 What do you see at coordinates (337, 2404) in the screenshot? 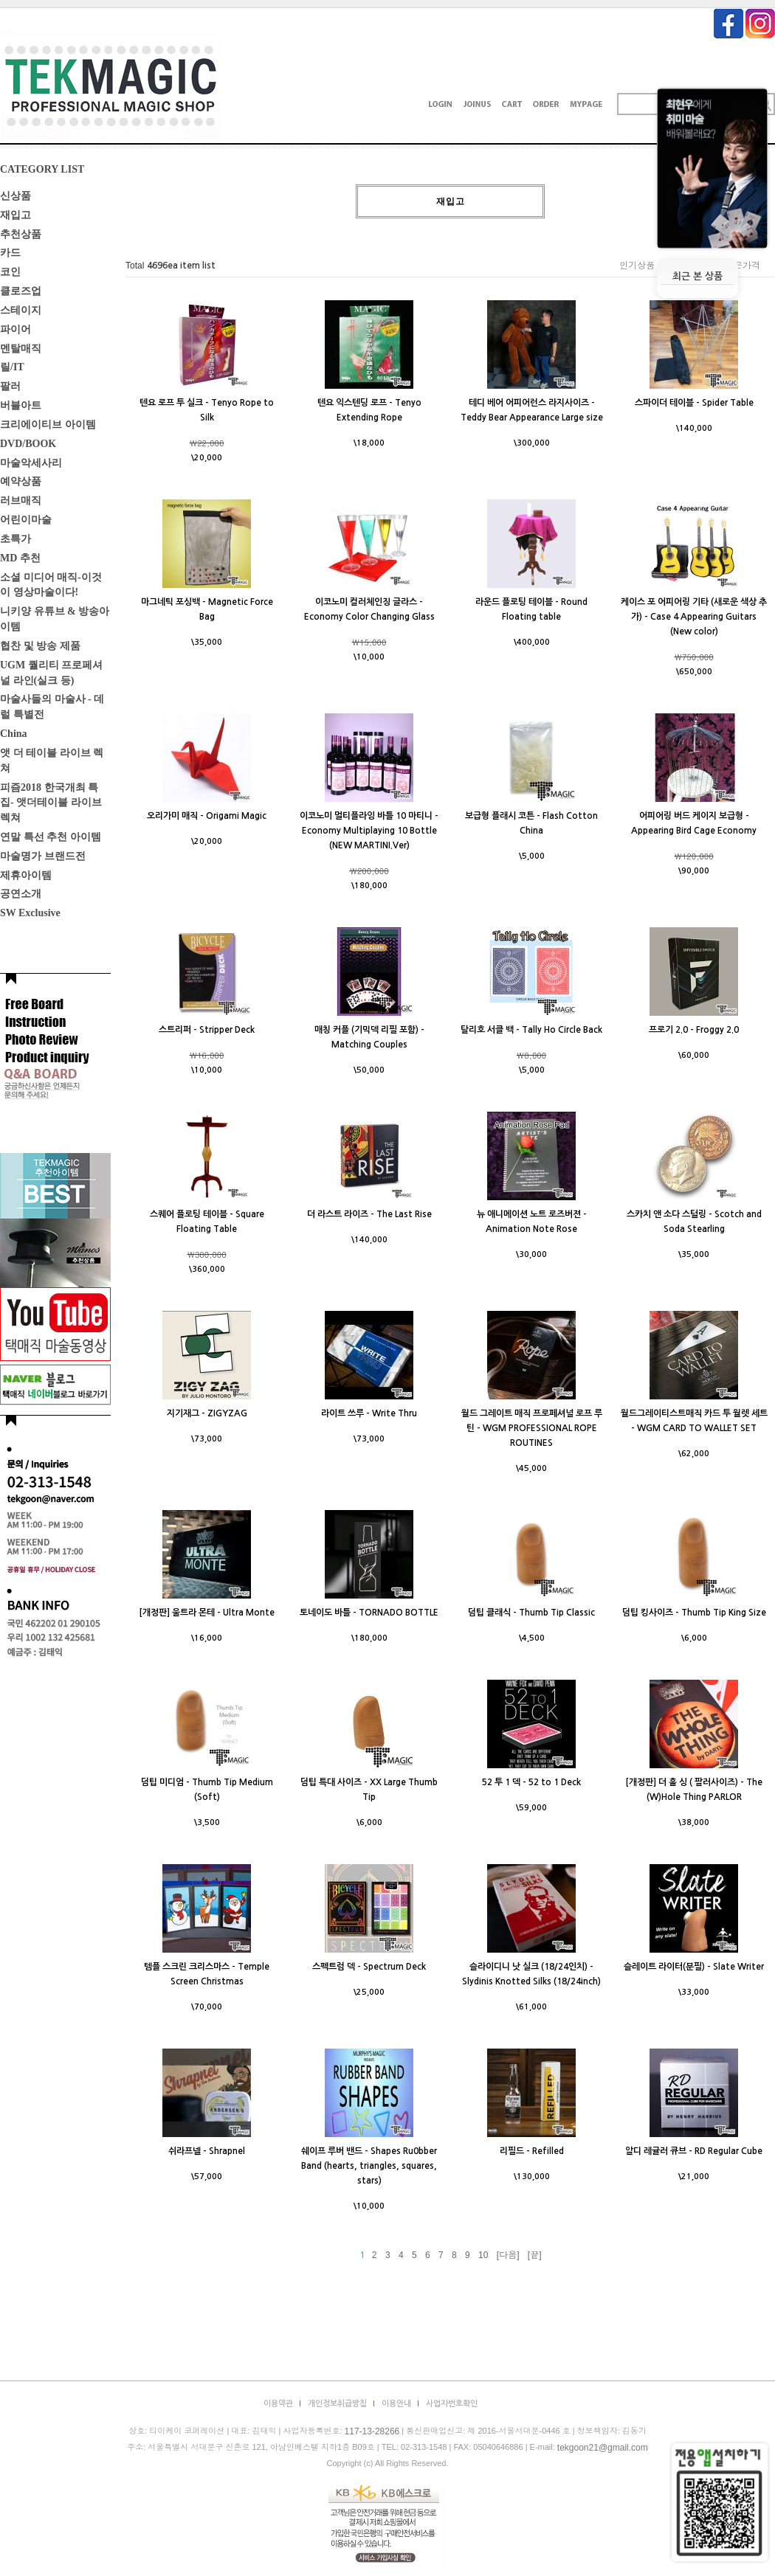
I see `개인정보취급방침` at bounding box center [337, 2404].